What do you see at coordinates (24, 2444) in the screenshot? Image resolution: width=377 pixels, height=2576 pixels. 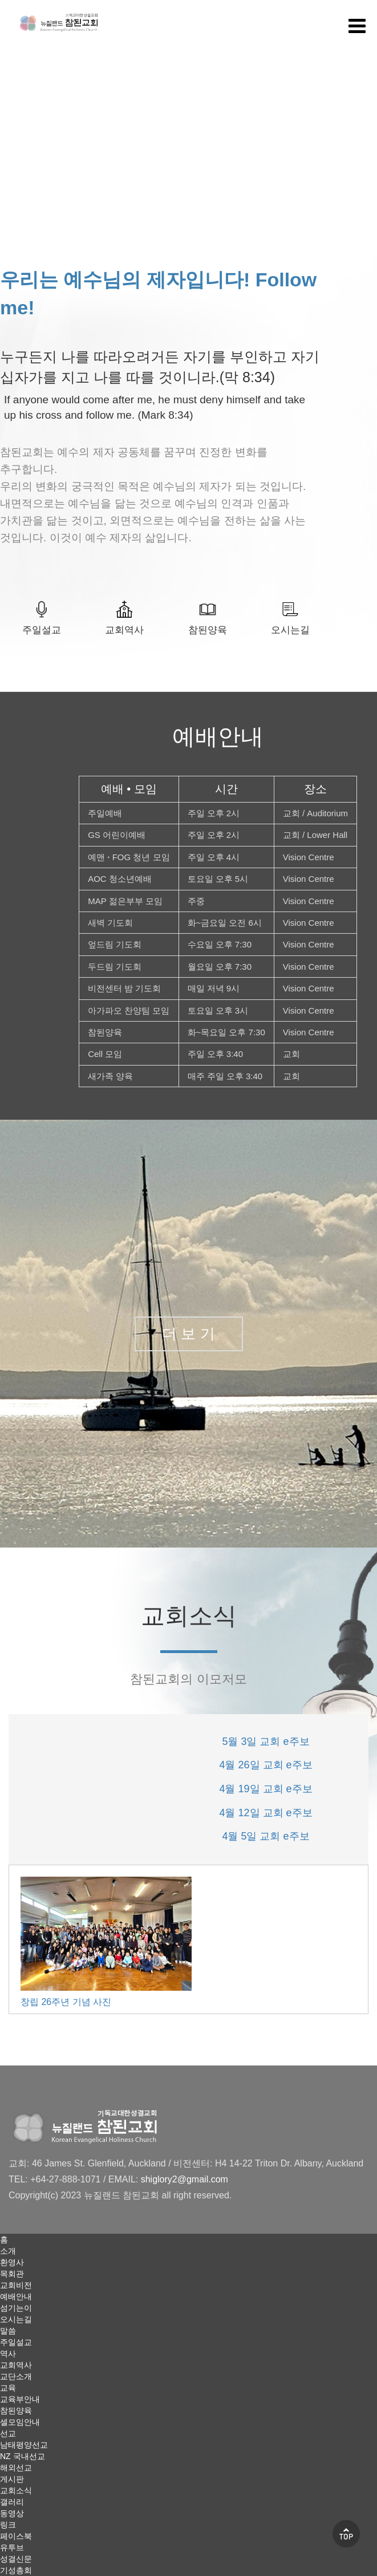 I see `남태평양선교` at bounding box center [24, 2444].